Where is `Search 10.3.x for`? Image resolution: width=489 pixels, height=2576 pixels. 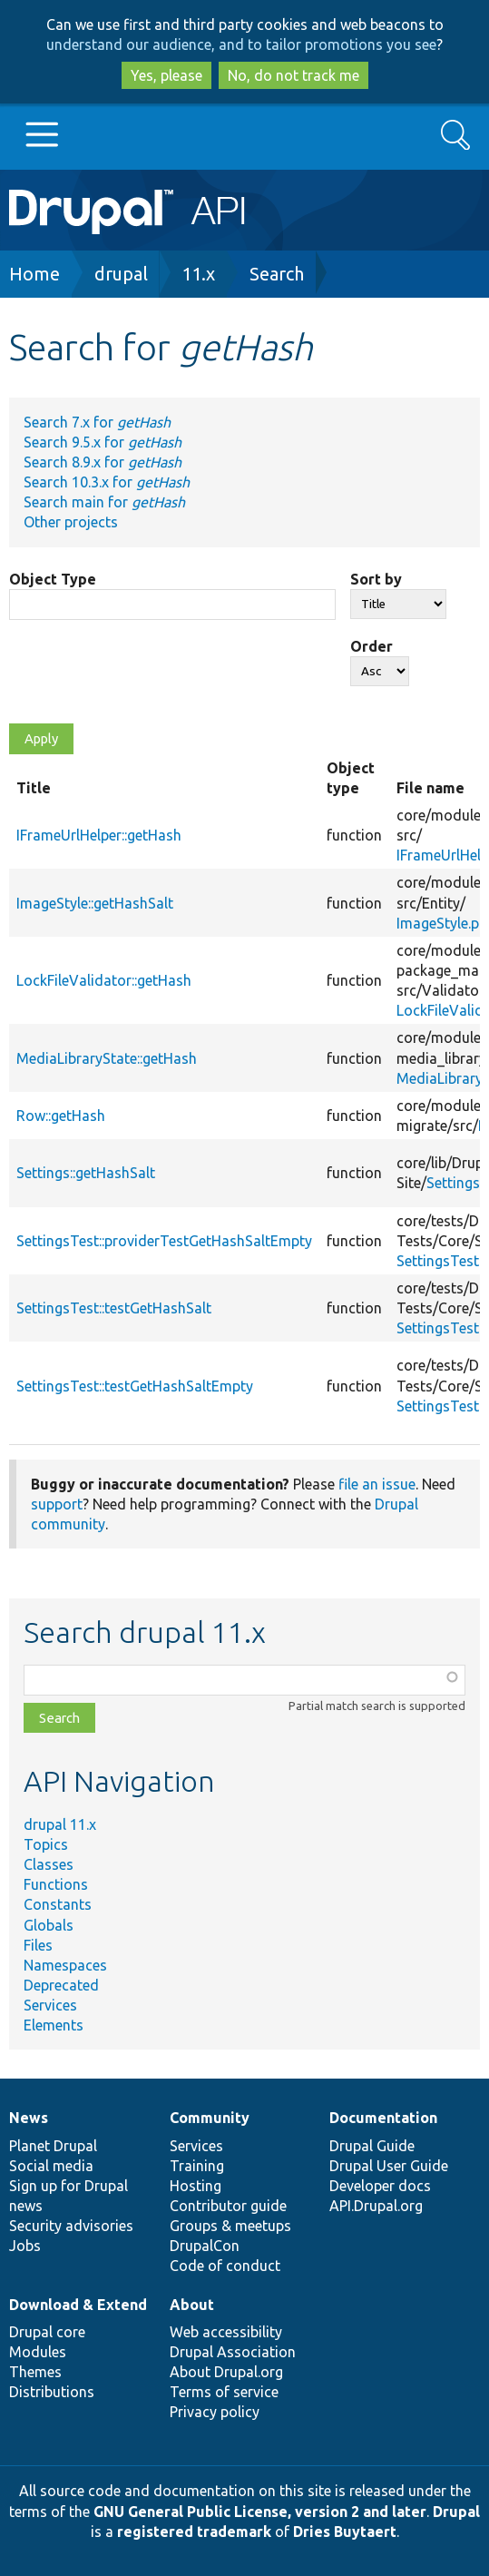 Search 10.3.x for is located at coordinates (107, 482).